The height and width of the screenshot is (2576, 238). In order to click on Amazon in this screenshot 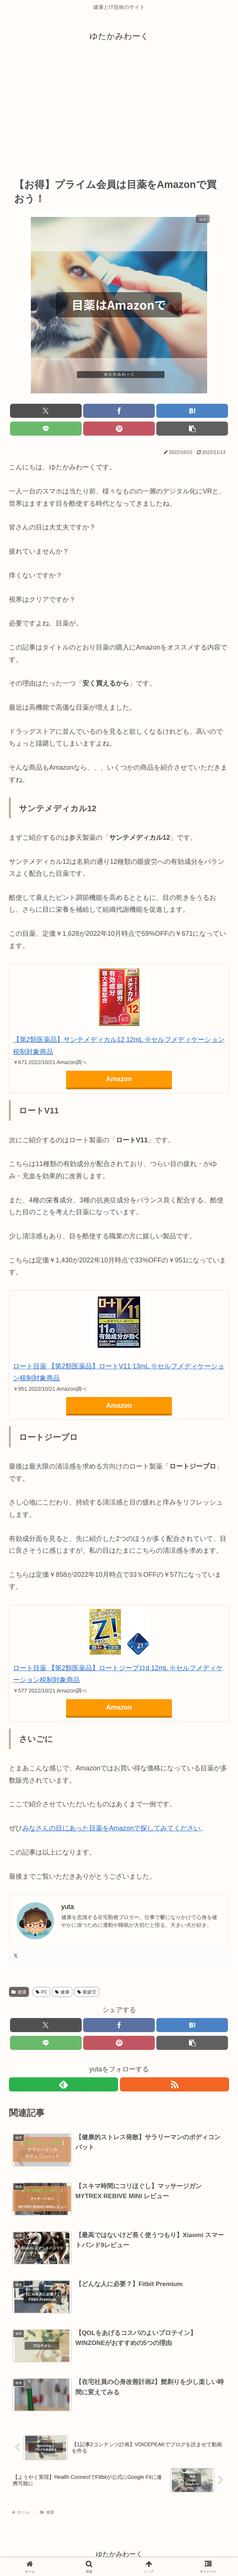, I will do `click(119, 1079)`.